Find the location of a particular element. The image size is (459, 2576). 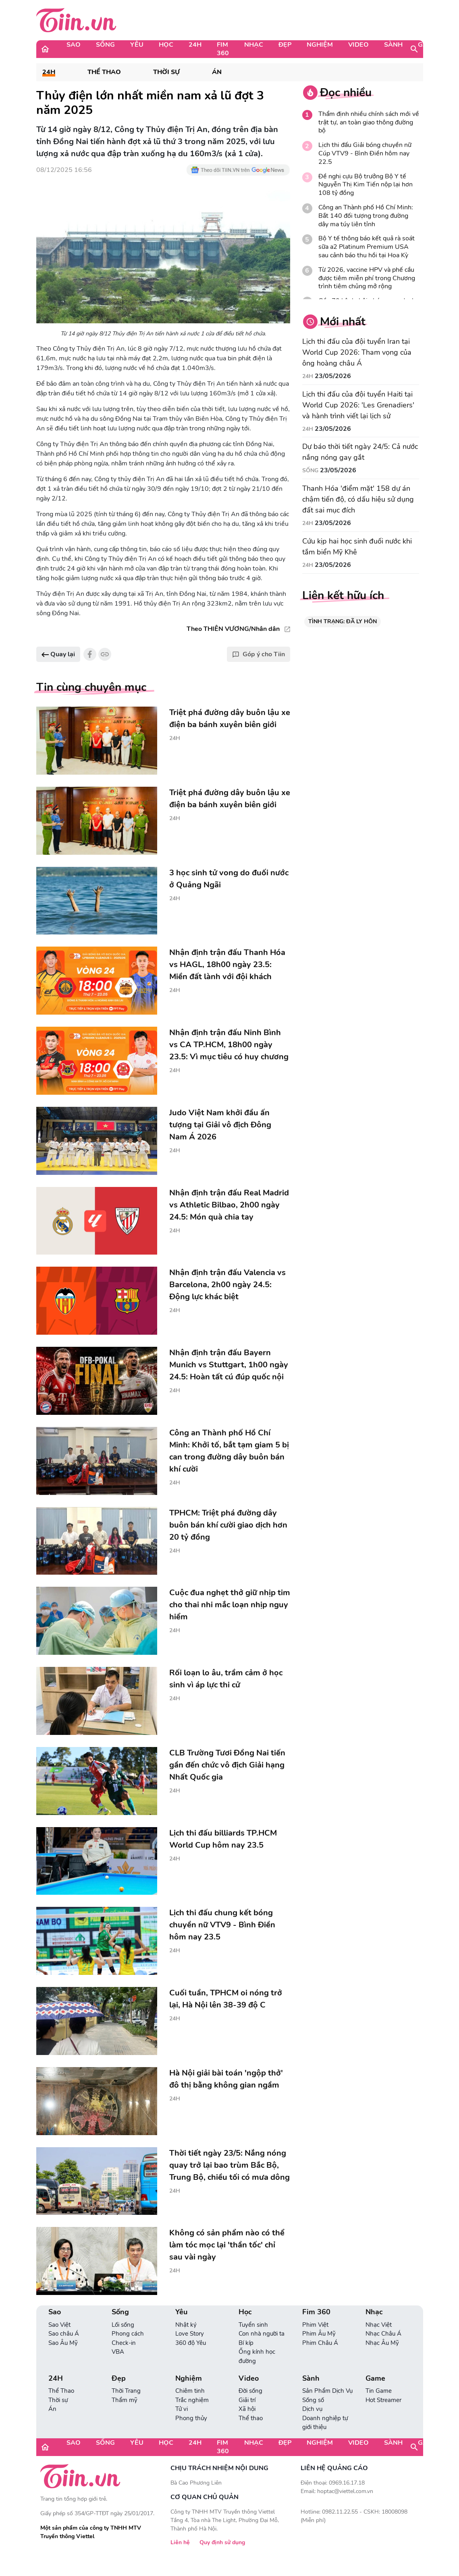

Bí kíp is located at coordinates (246, 2343).